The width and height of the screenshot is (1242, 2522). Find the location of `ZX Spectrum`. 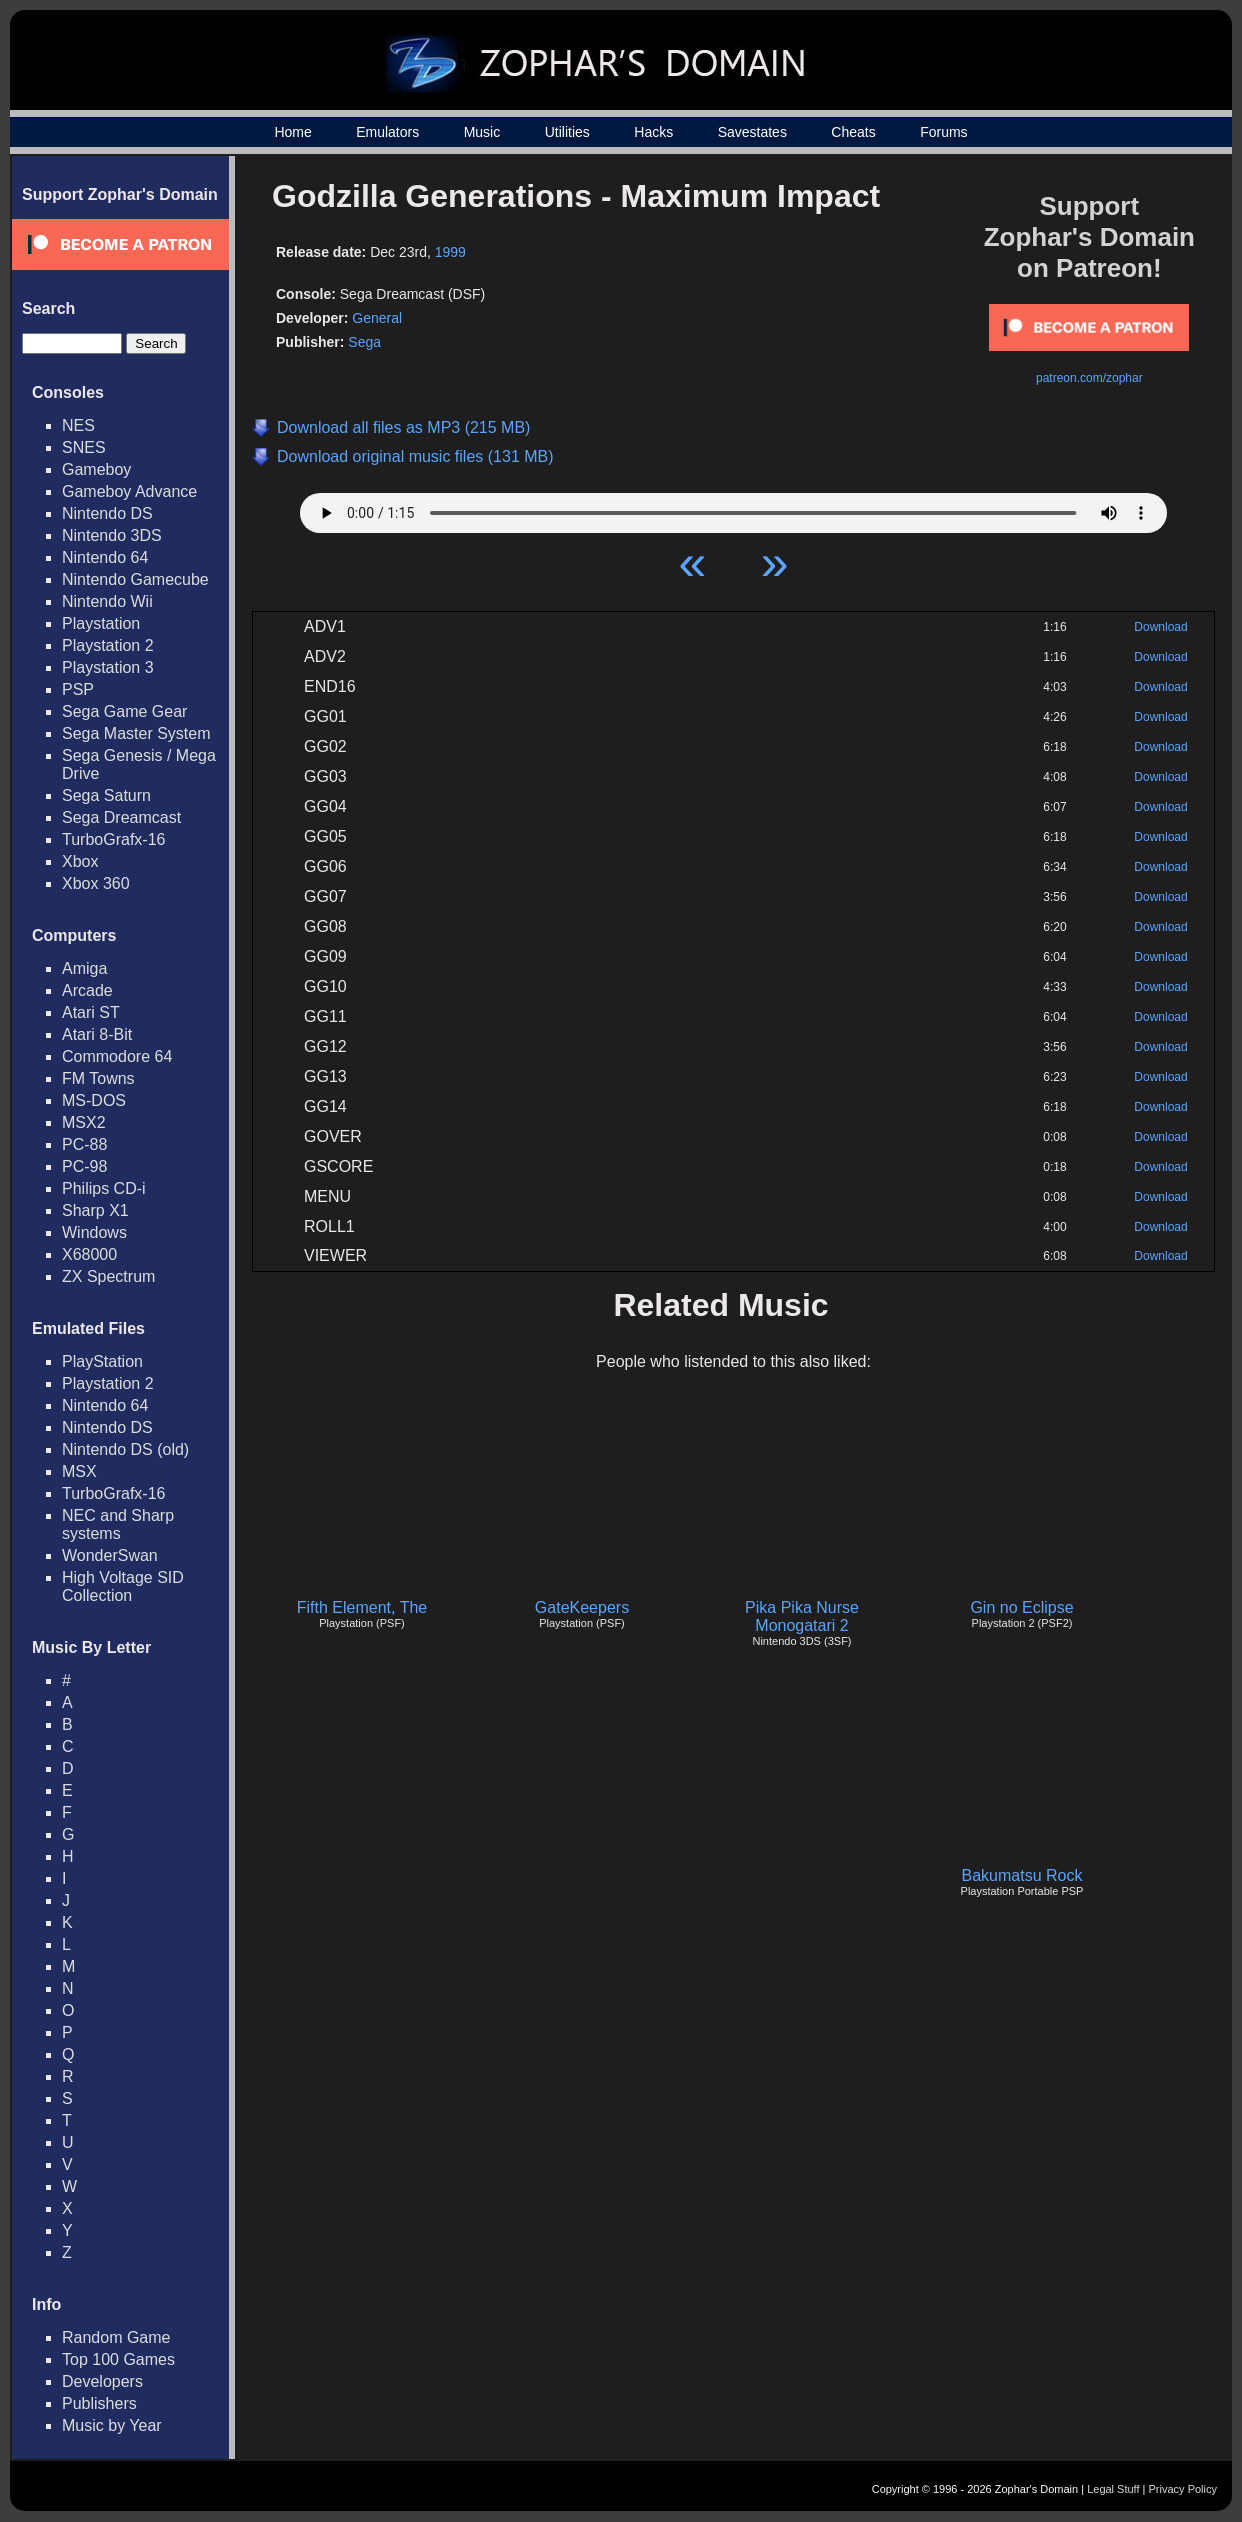

ZX Spectrum is located at coordinates (108, 1276).